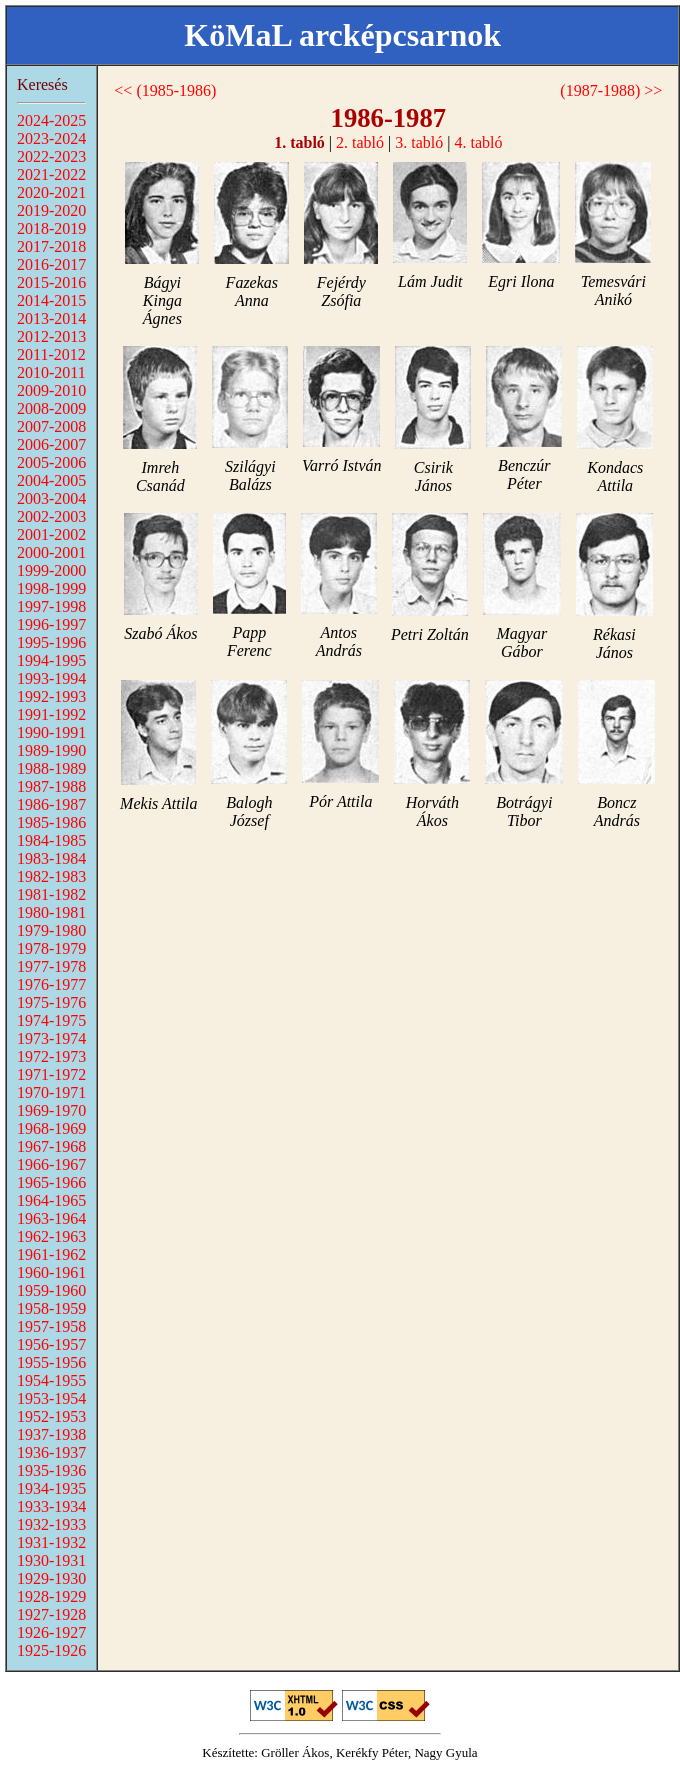  Describe the element at coordinates (51, 1272) in the screenshot. I see `1960-1961` at that location.